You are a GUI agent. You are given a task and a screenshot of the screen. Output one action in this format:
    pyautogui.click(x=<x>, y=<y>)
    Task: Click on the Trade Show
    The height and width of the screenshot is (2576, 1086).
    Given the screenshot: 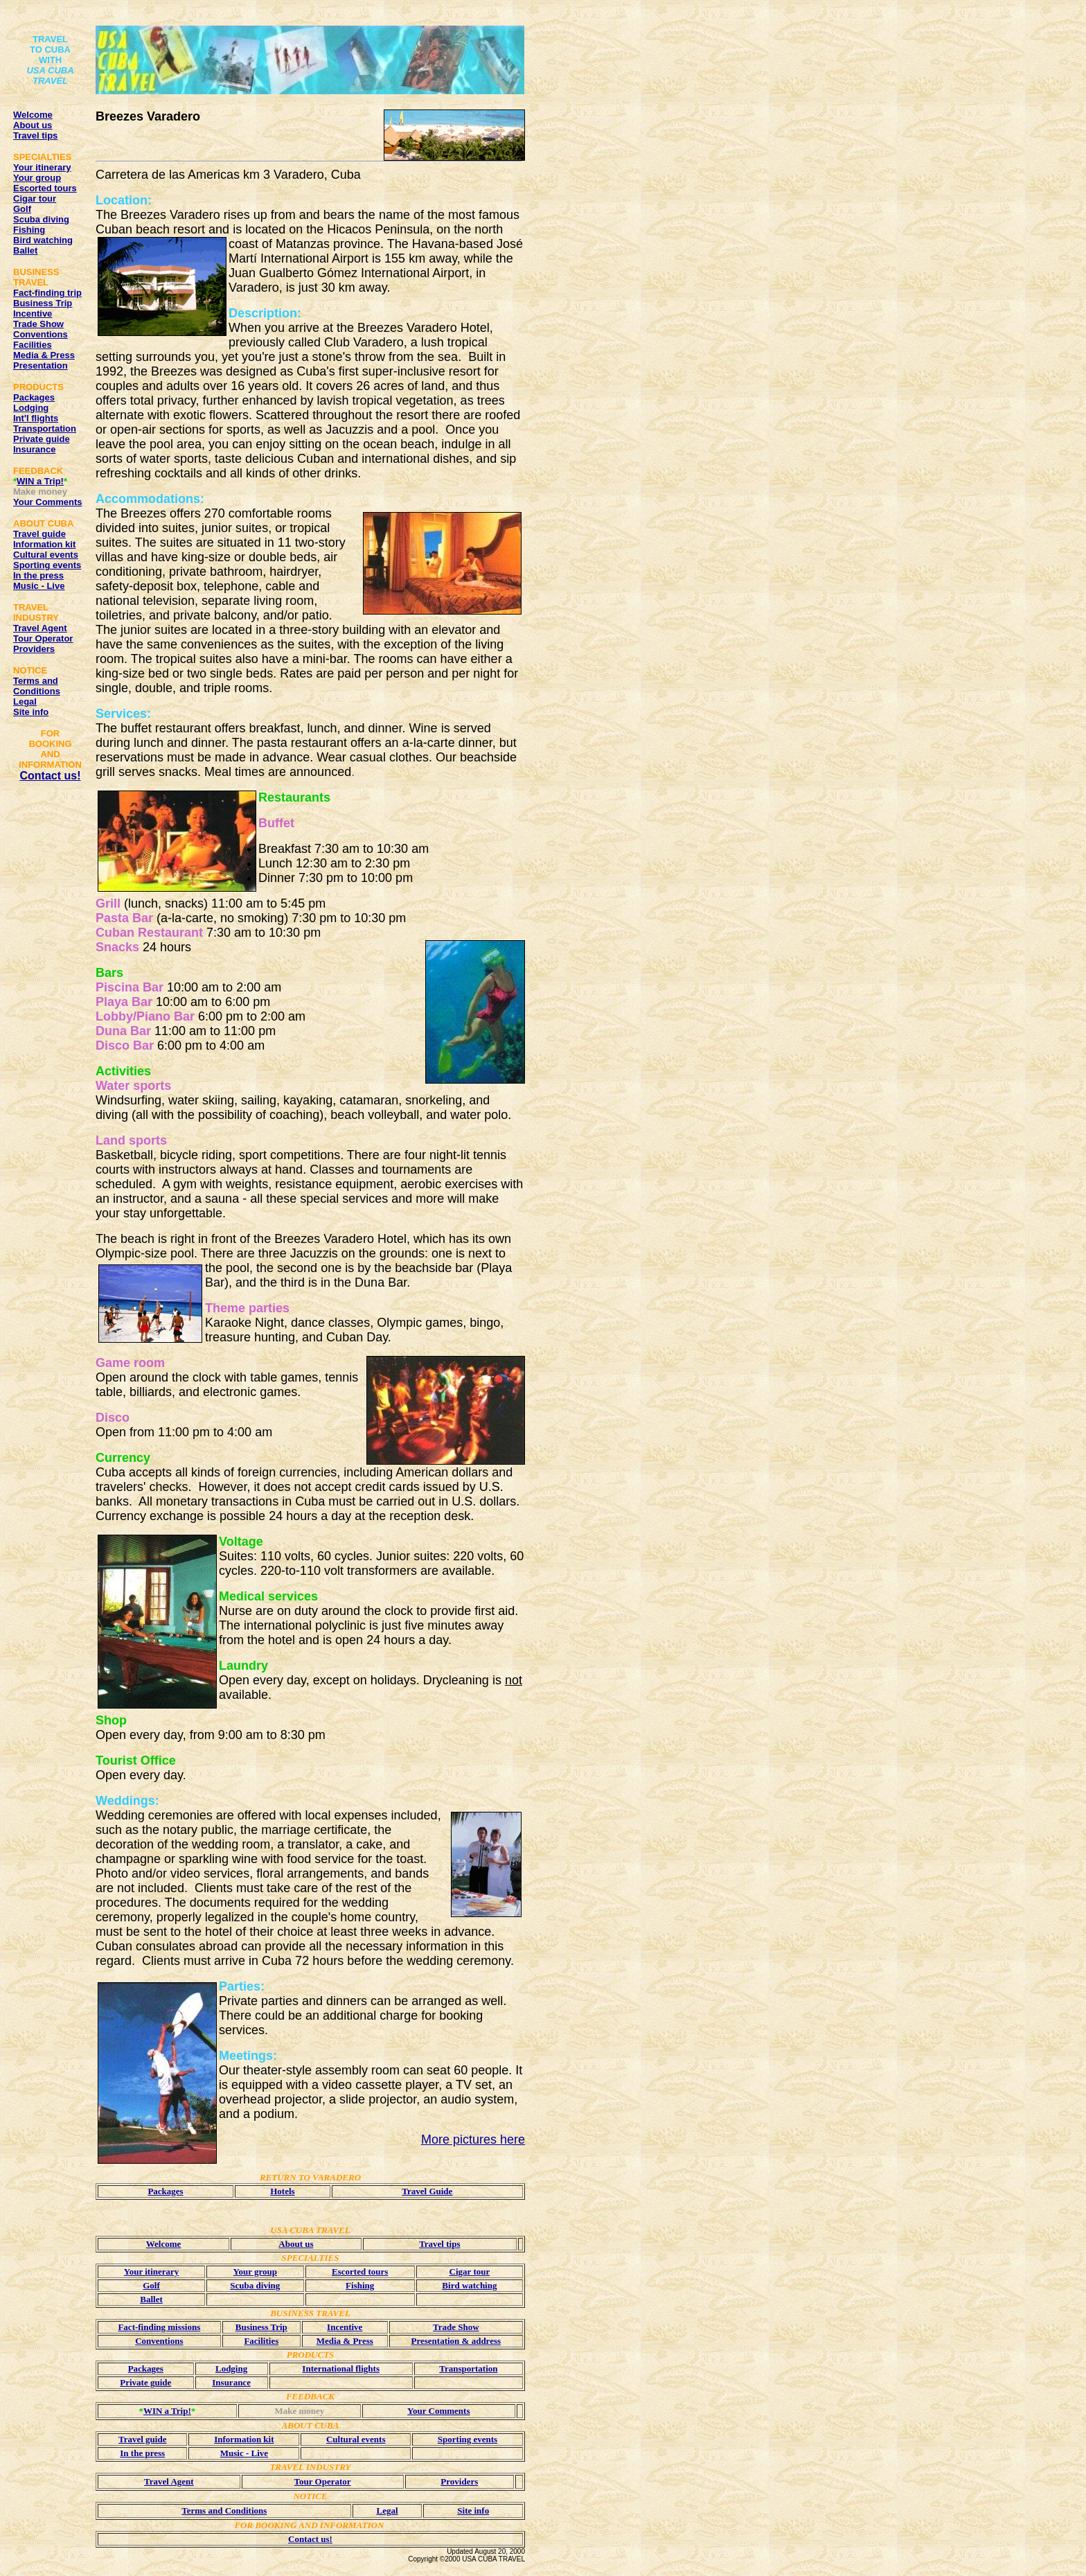 What is the action you would take?
    pyautogui.click(x=38, y=324)
    